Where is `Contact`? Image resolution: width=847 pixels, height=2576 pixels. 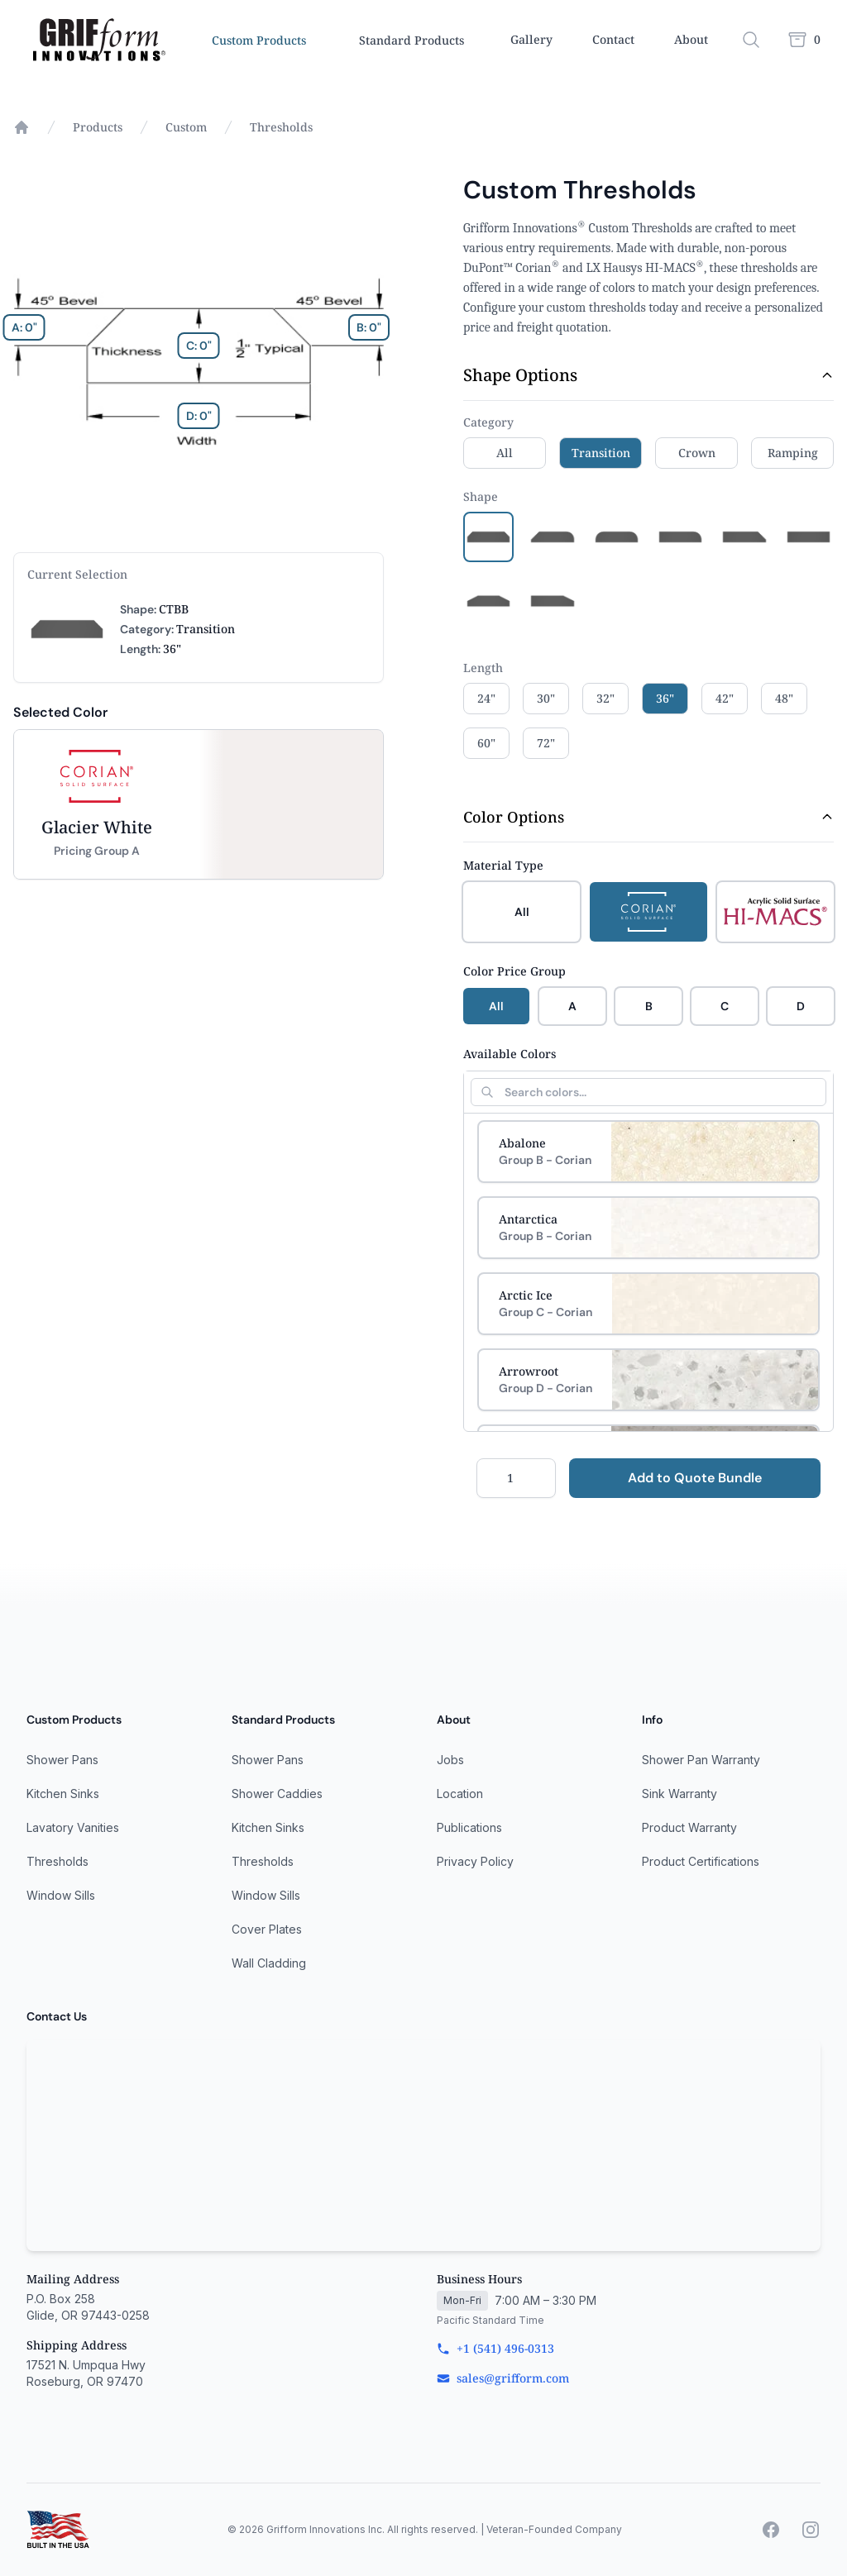 Contact is located at coordinates (613, 39).